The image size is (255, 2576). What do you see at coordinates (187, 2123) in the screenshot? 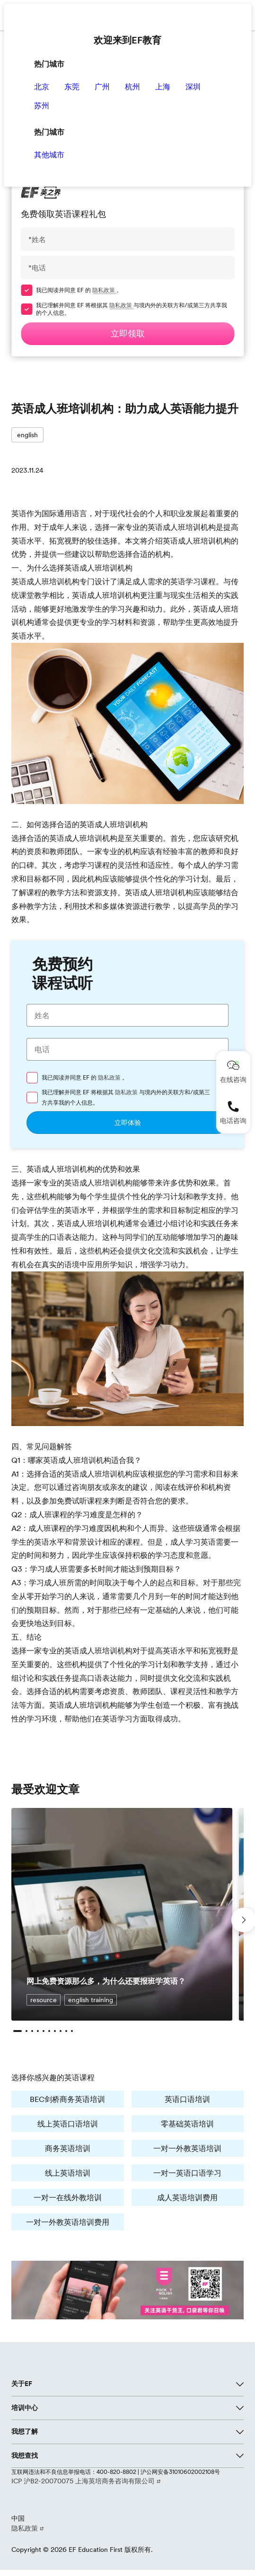
I see `零基础英语培训` at bounding box center [187, 2123].